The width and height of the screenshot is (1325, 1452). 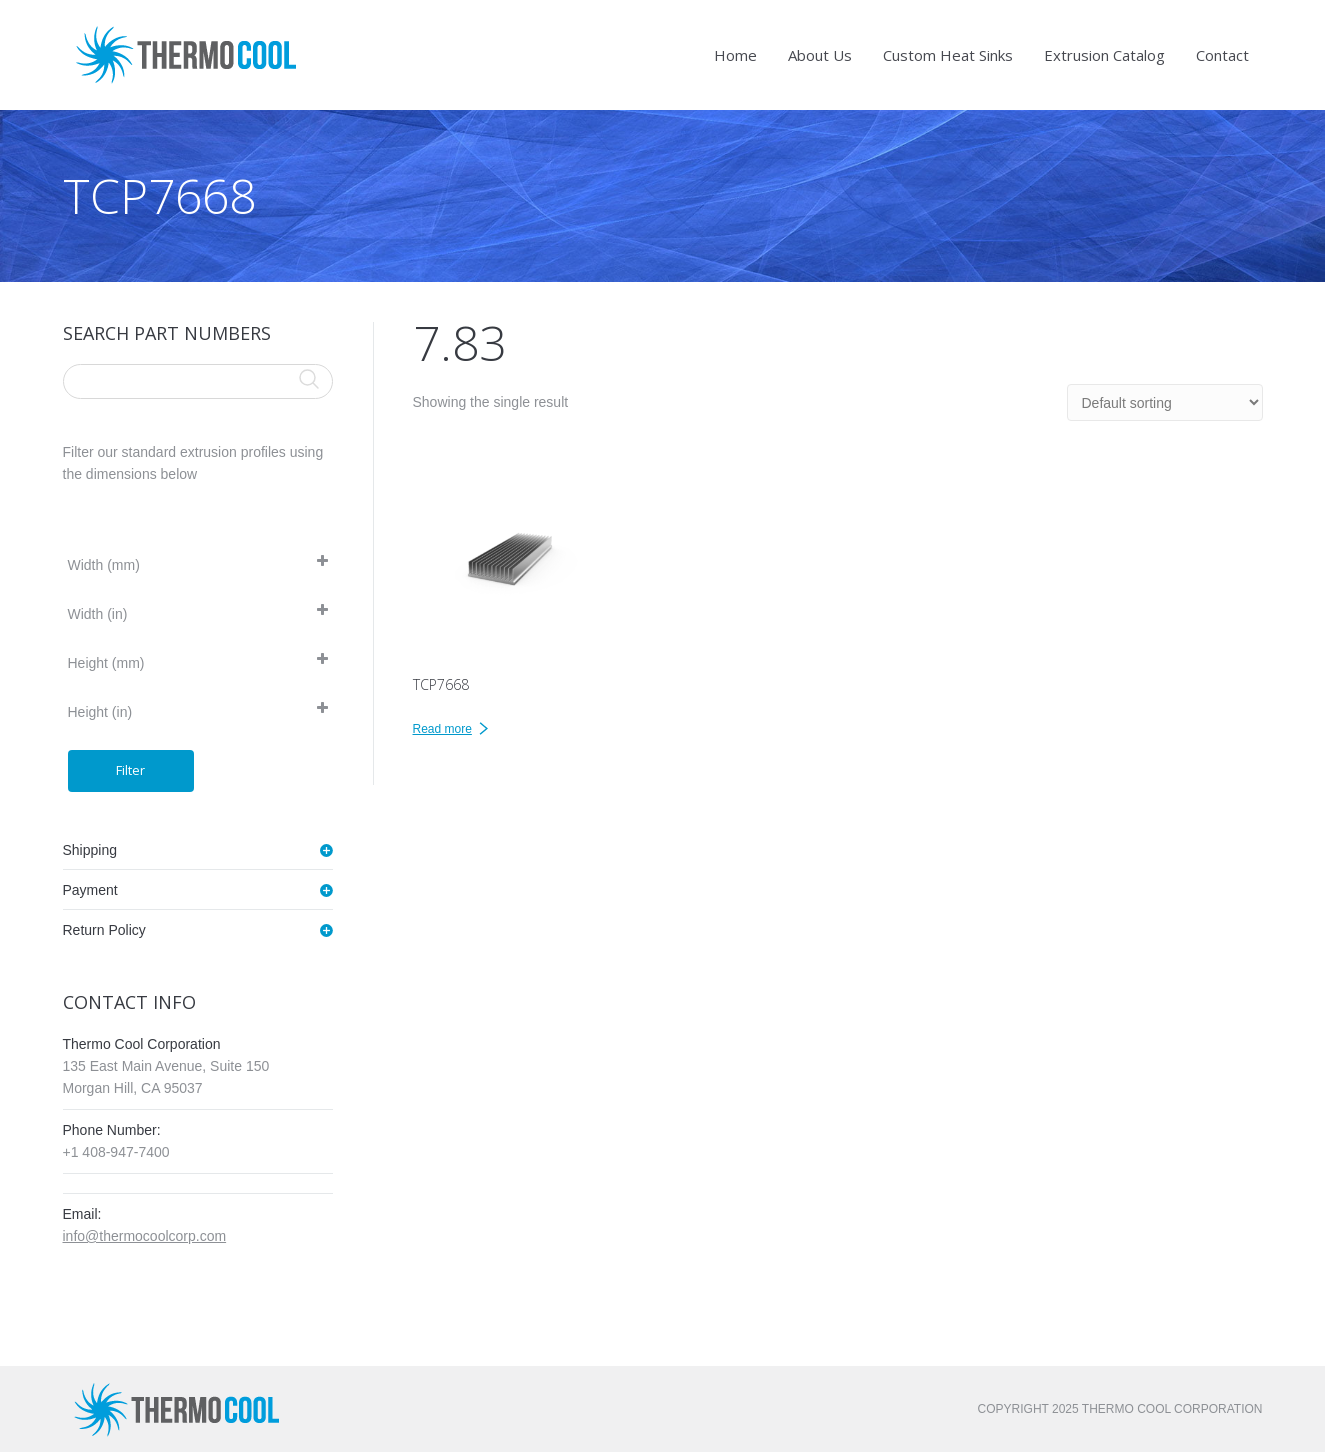 I want to click on Read more [Read more about “TCP7668”], so click(x=442, y=729).